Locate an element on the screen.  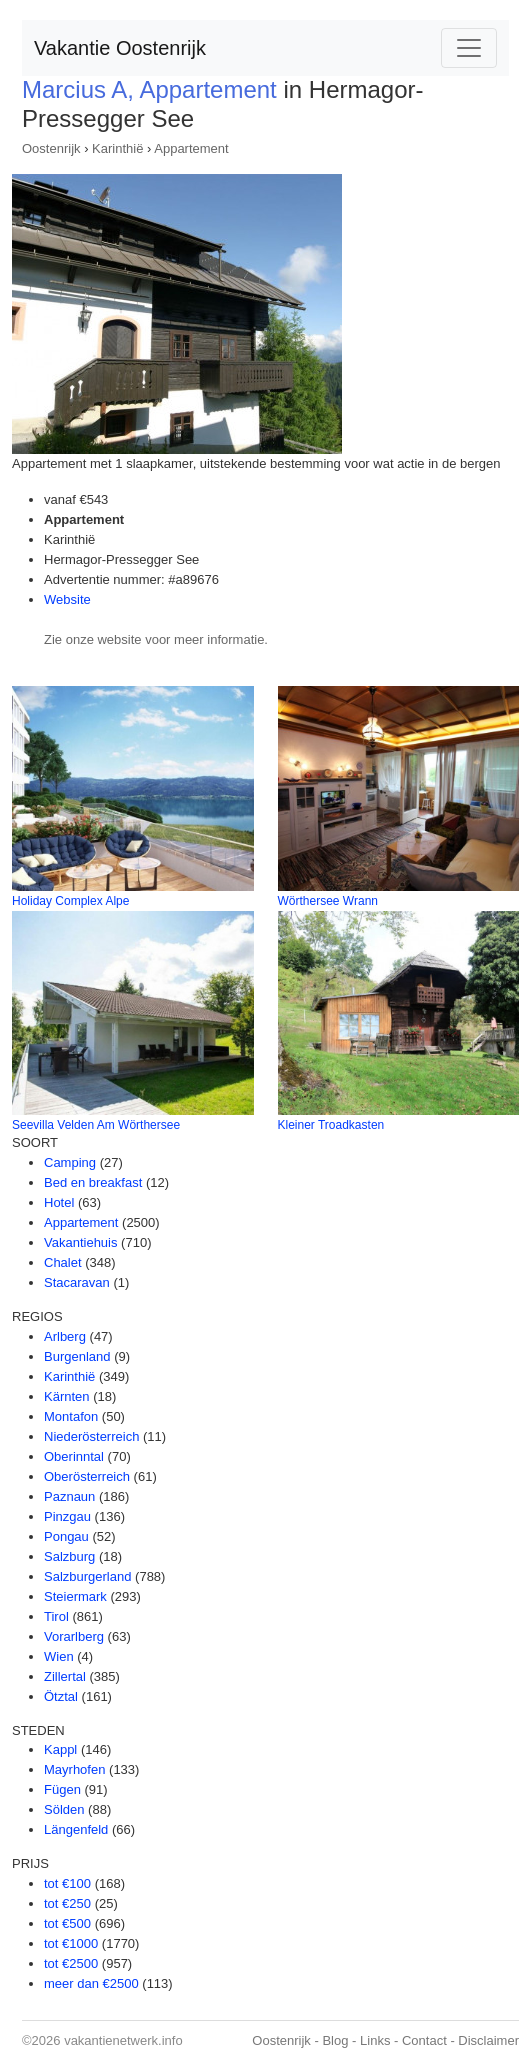
Kappl is located at coordinates (60, 1749).